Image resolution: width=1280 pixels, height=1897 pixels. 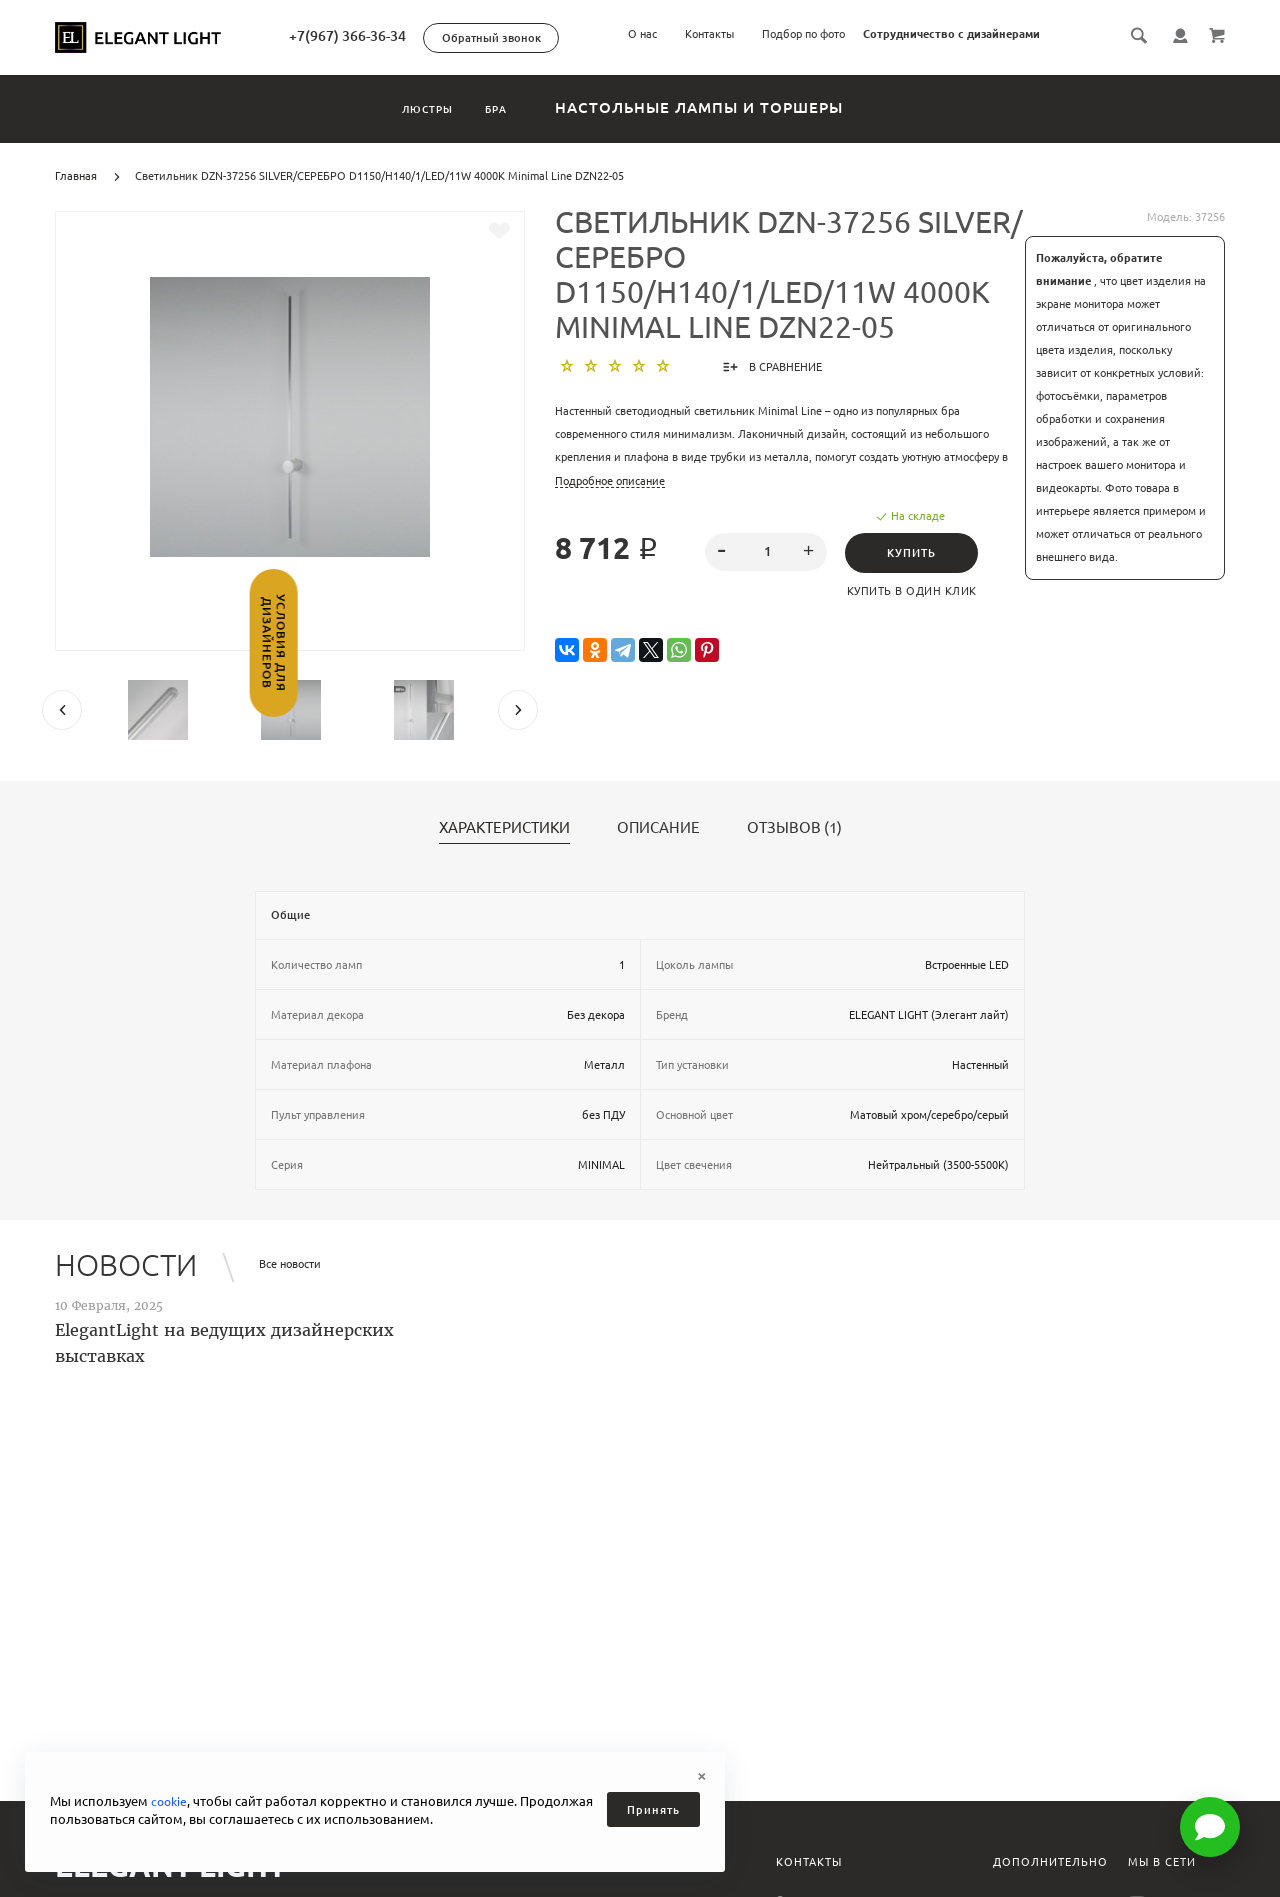 I want to click on Принять, so click(x=653, y=1810).